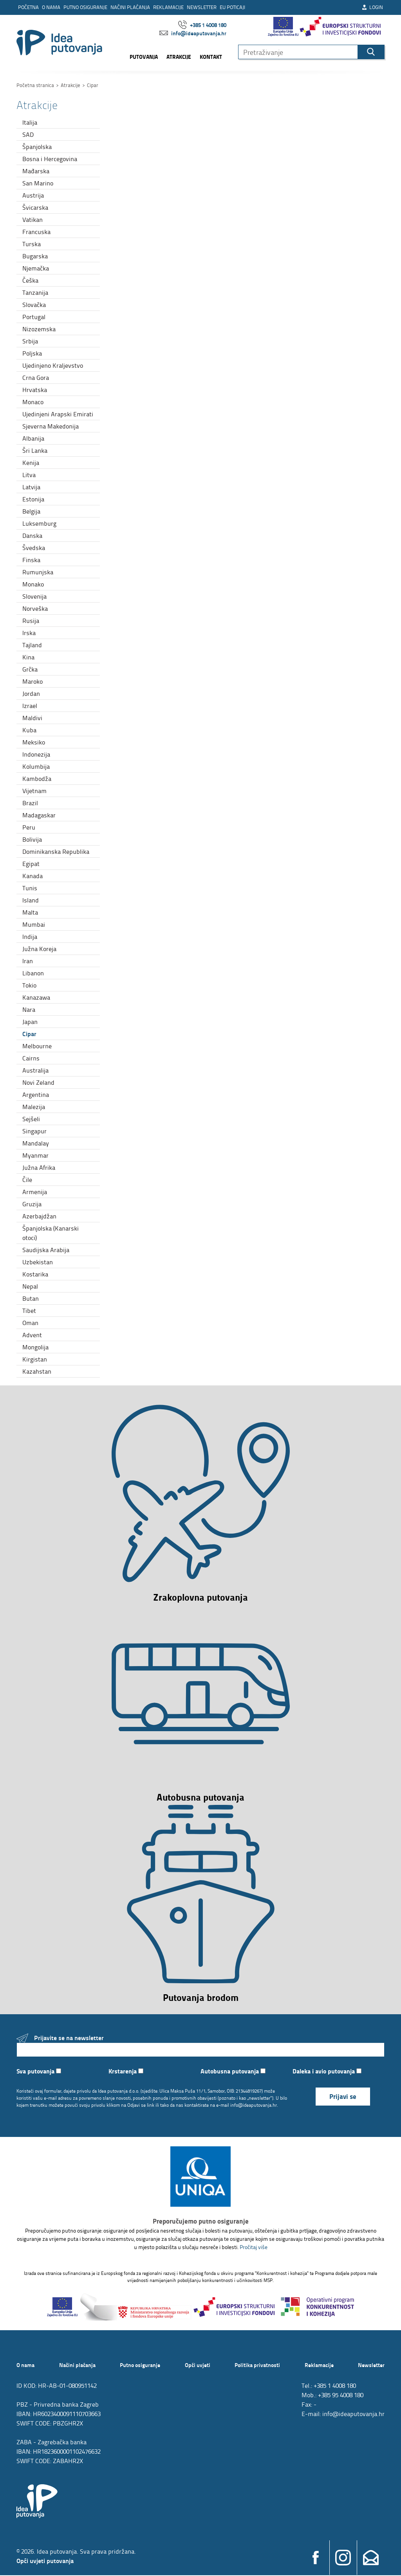 The image size is (401, 2576). I want to click on Kazahstan, so click(36, 1371).